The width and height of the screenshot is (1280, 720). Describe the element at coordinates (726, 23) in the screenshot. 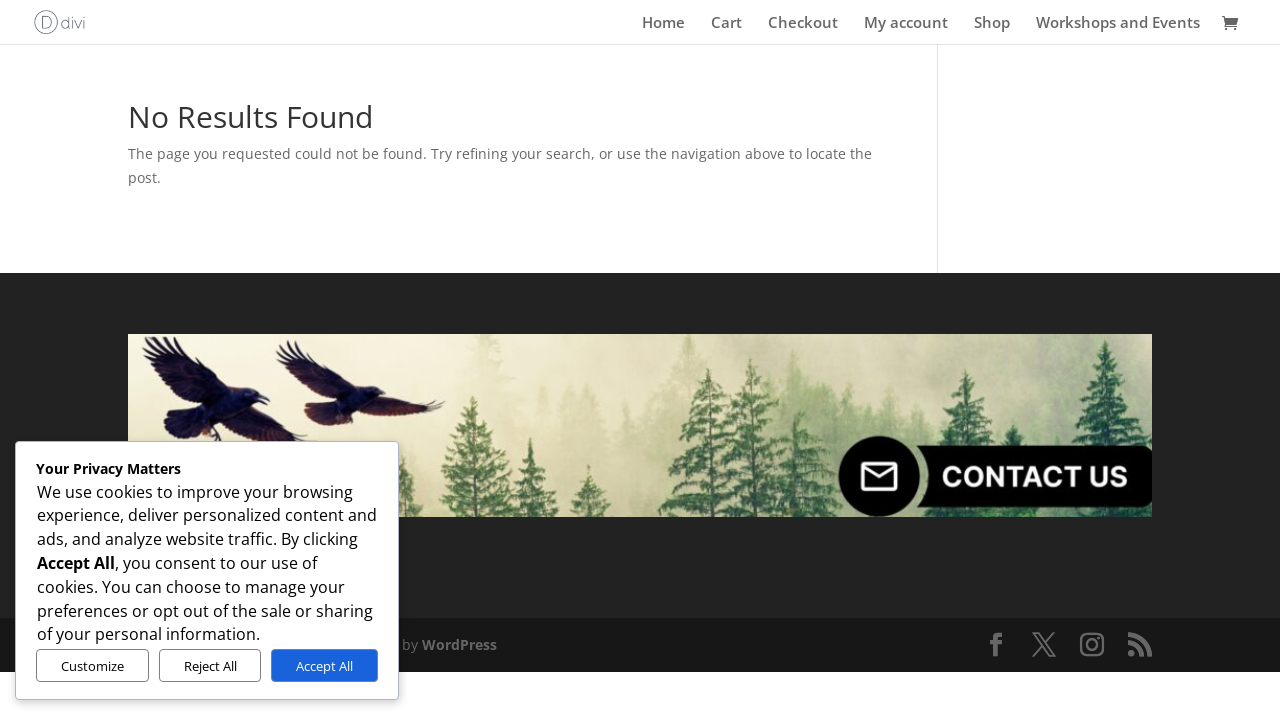

I see `Cart` at that location.